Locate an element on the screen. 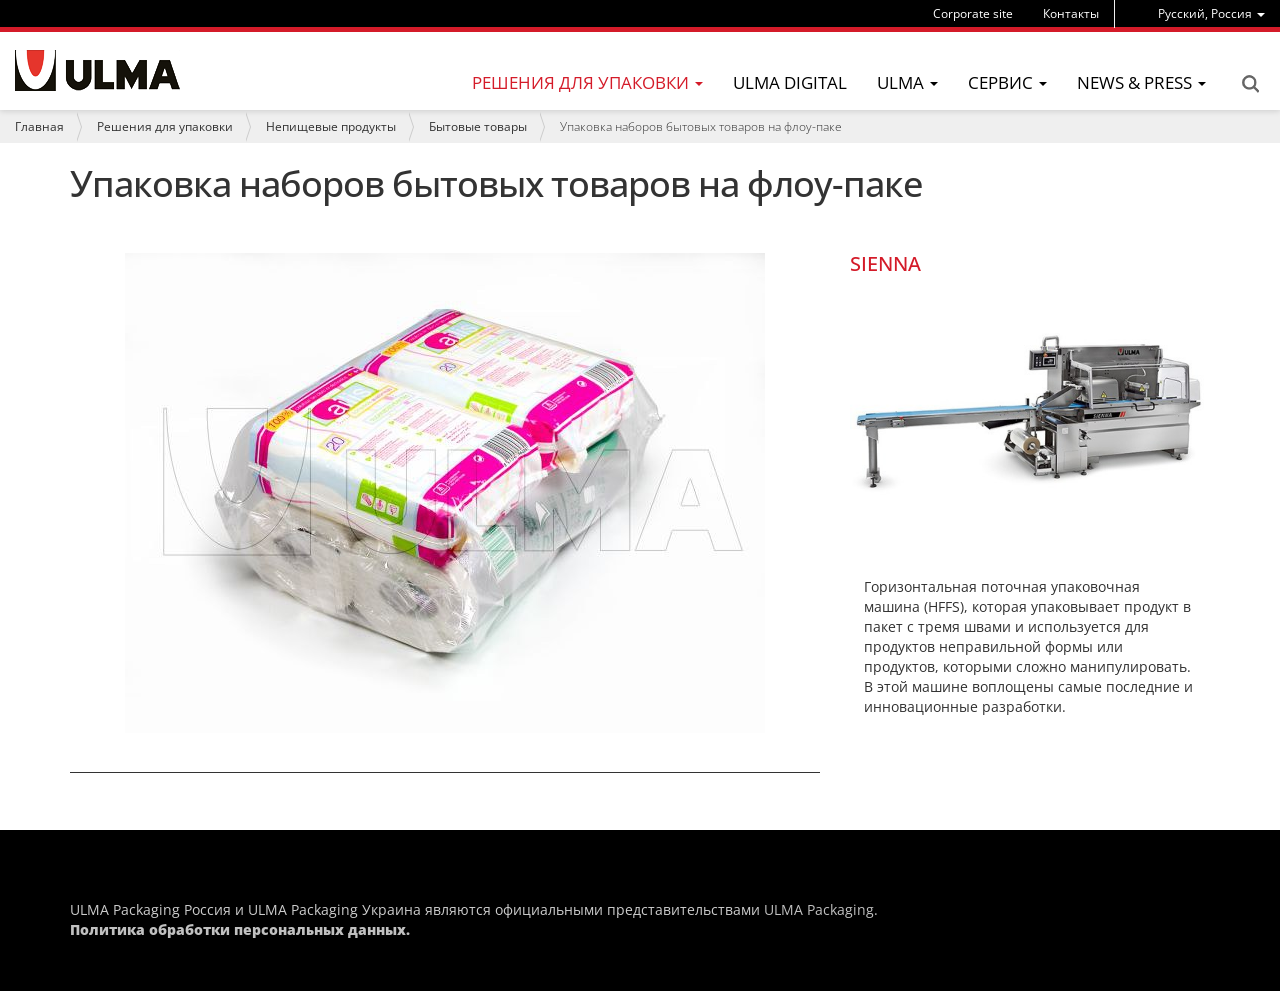  Бытовые товары is located at coordinates (478, 126).